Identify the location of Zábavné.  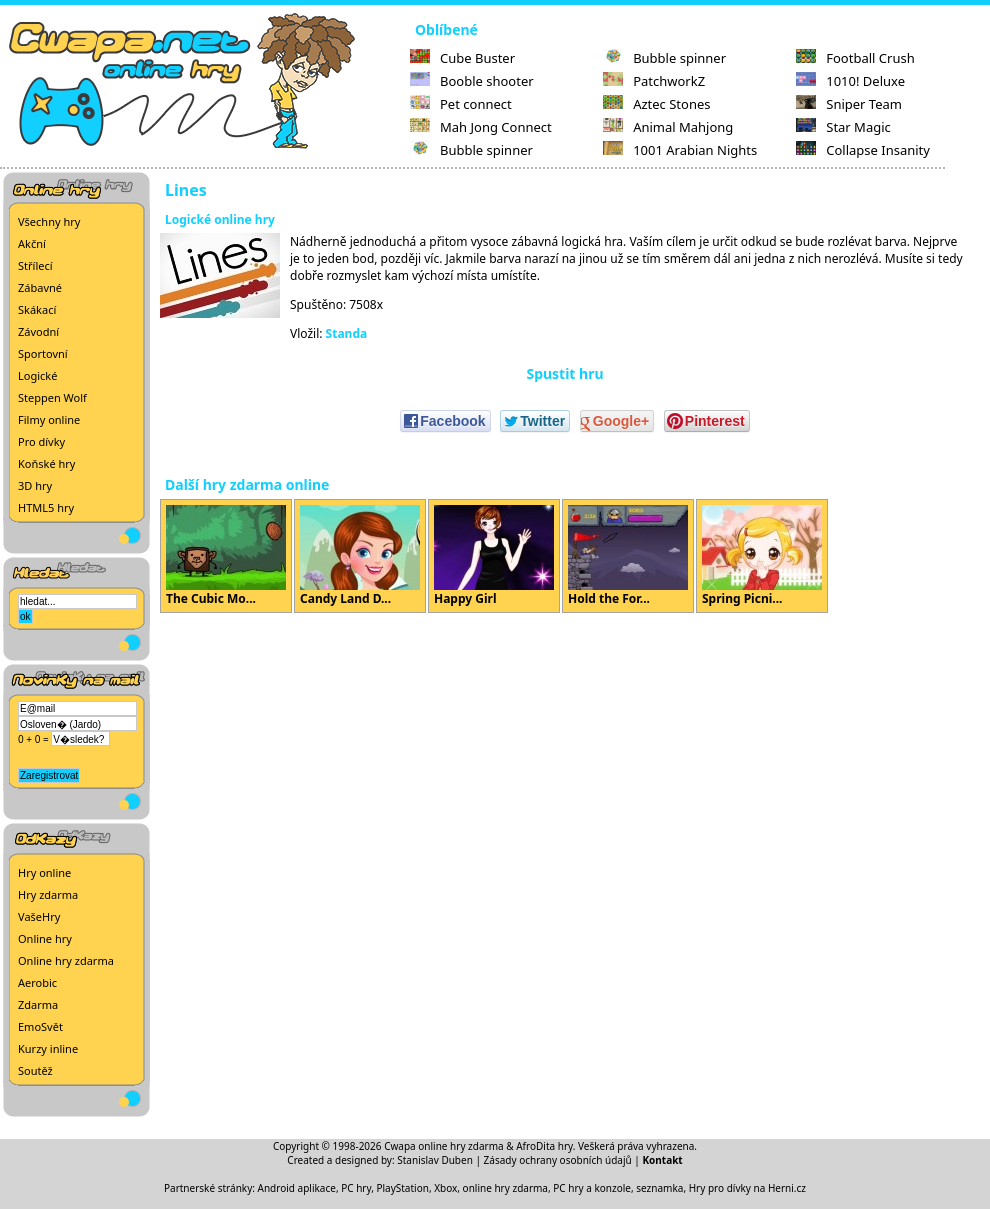
(40, 287).